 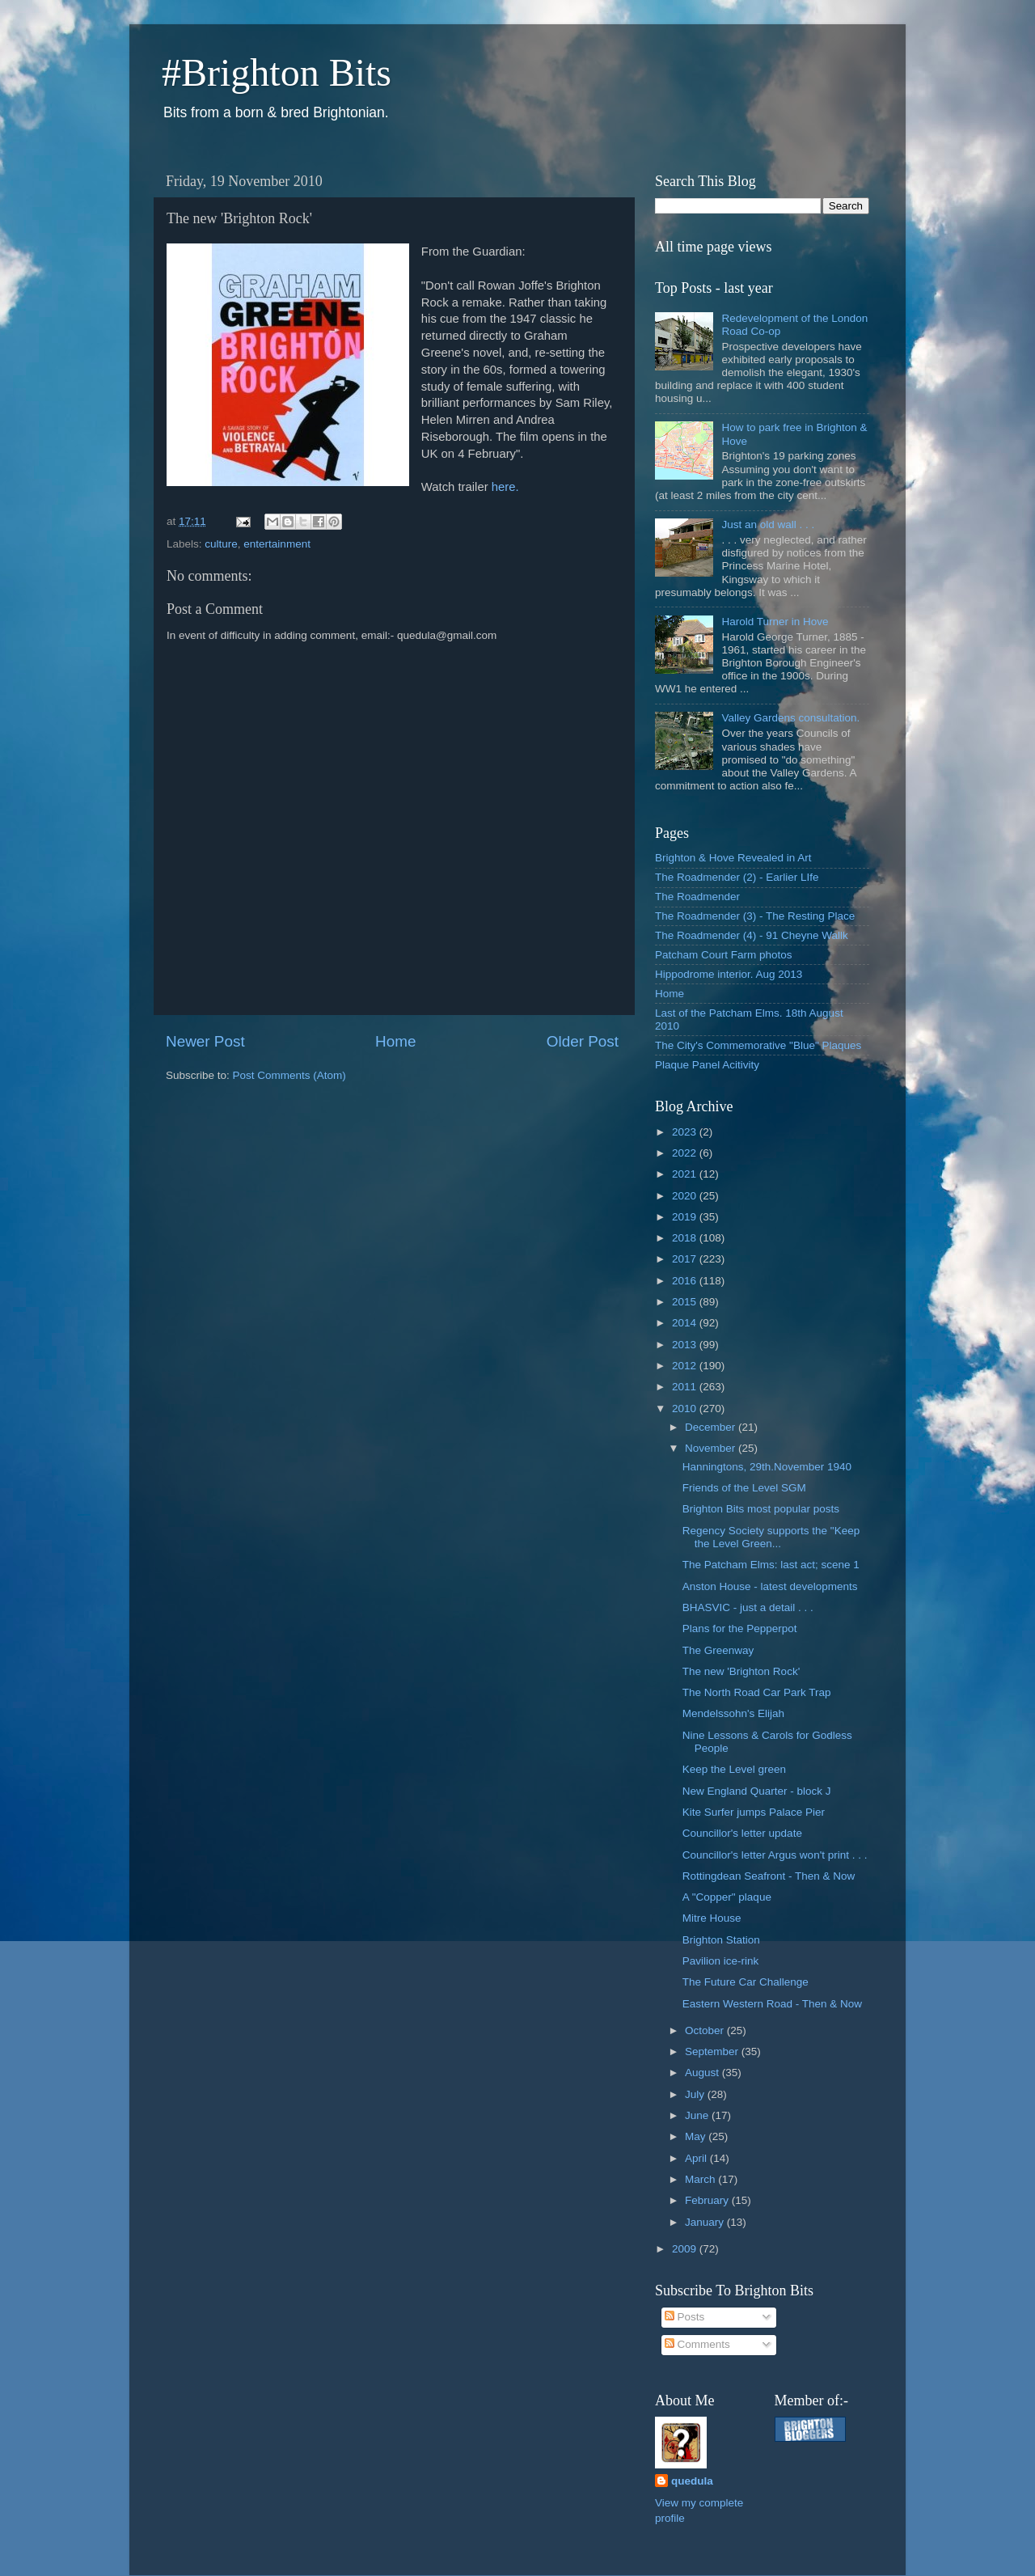 I want to click on Pavilion ice-rink, so click(x=720, y=1961).